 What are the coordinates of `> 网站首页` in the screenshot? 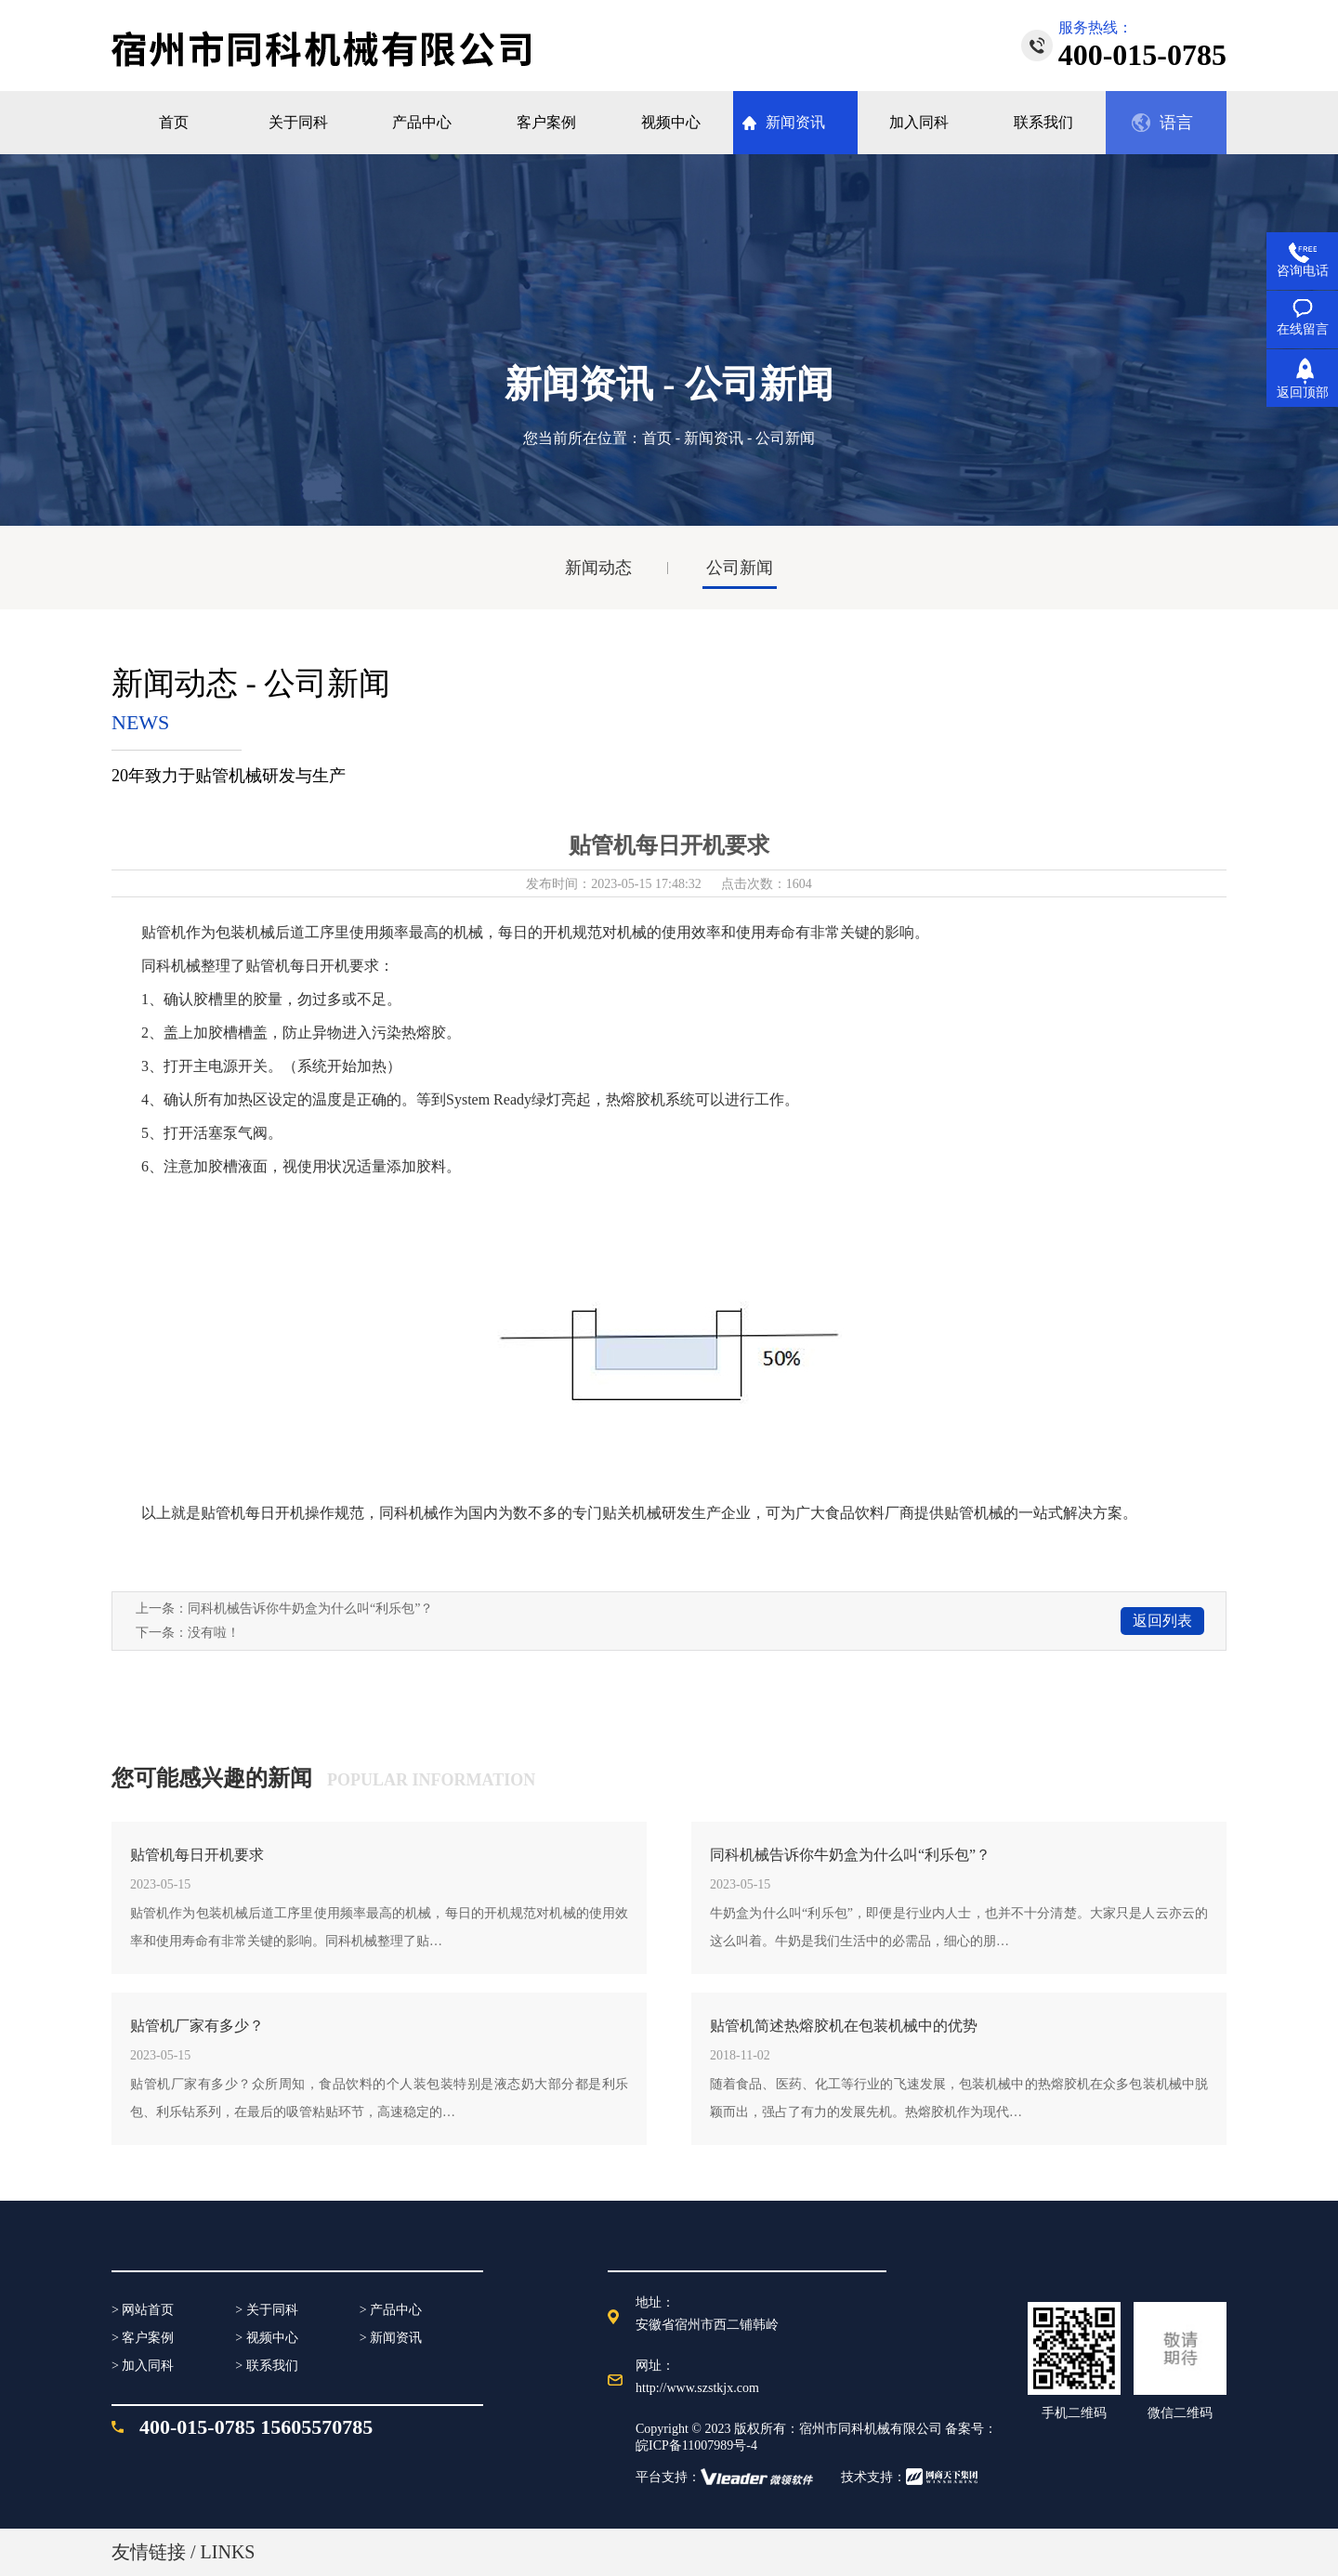 It's located at (143, 2310).